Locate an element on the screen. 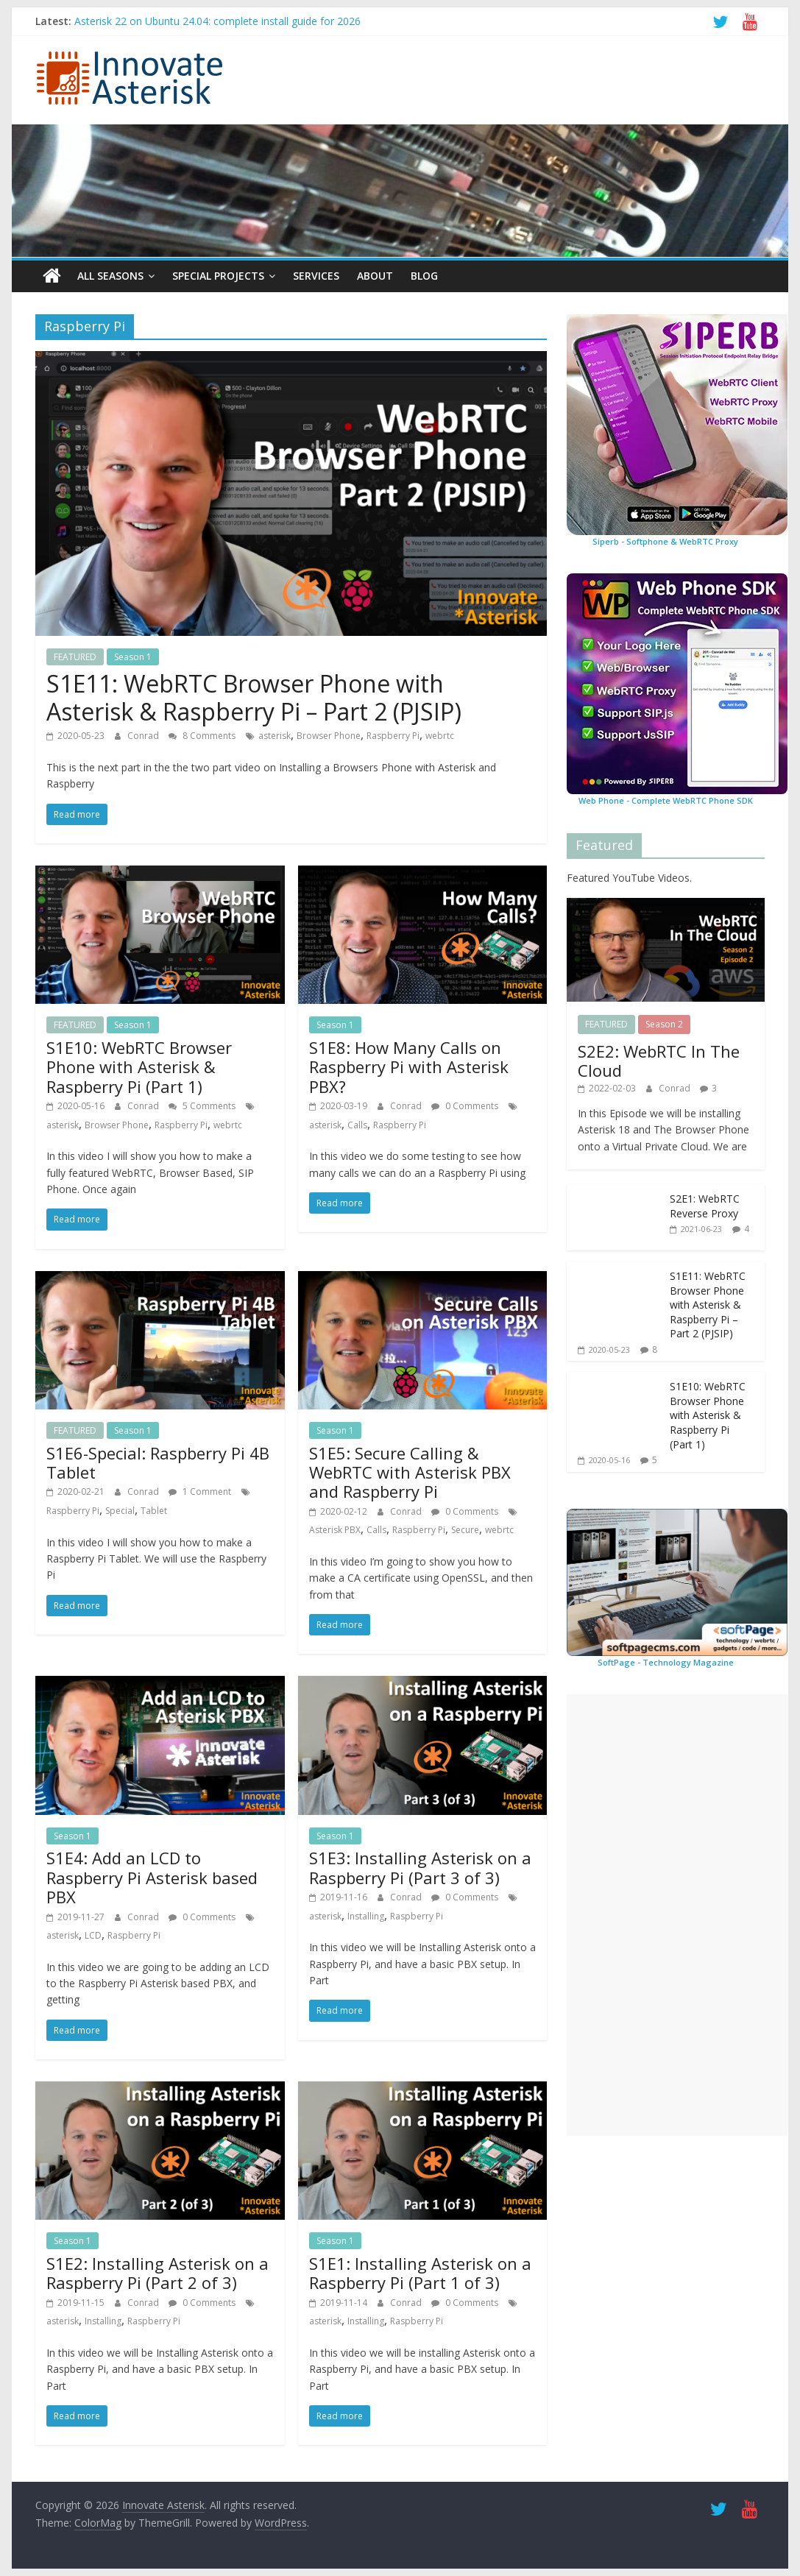 The height and width of the screenshot is (2576, 800). Asterisk PBX is located at coordinates (335, 1530).